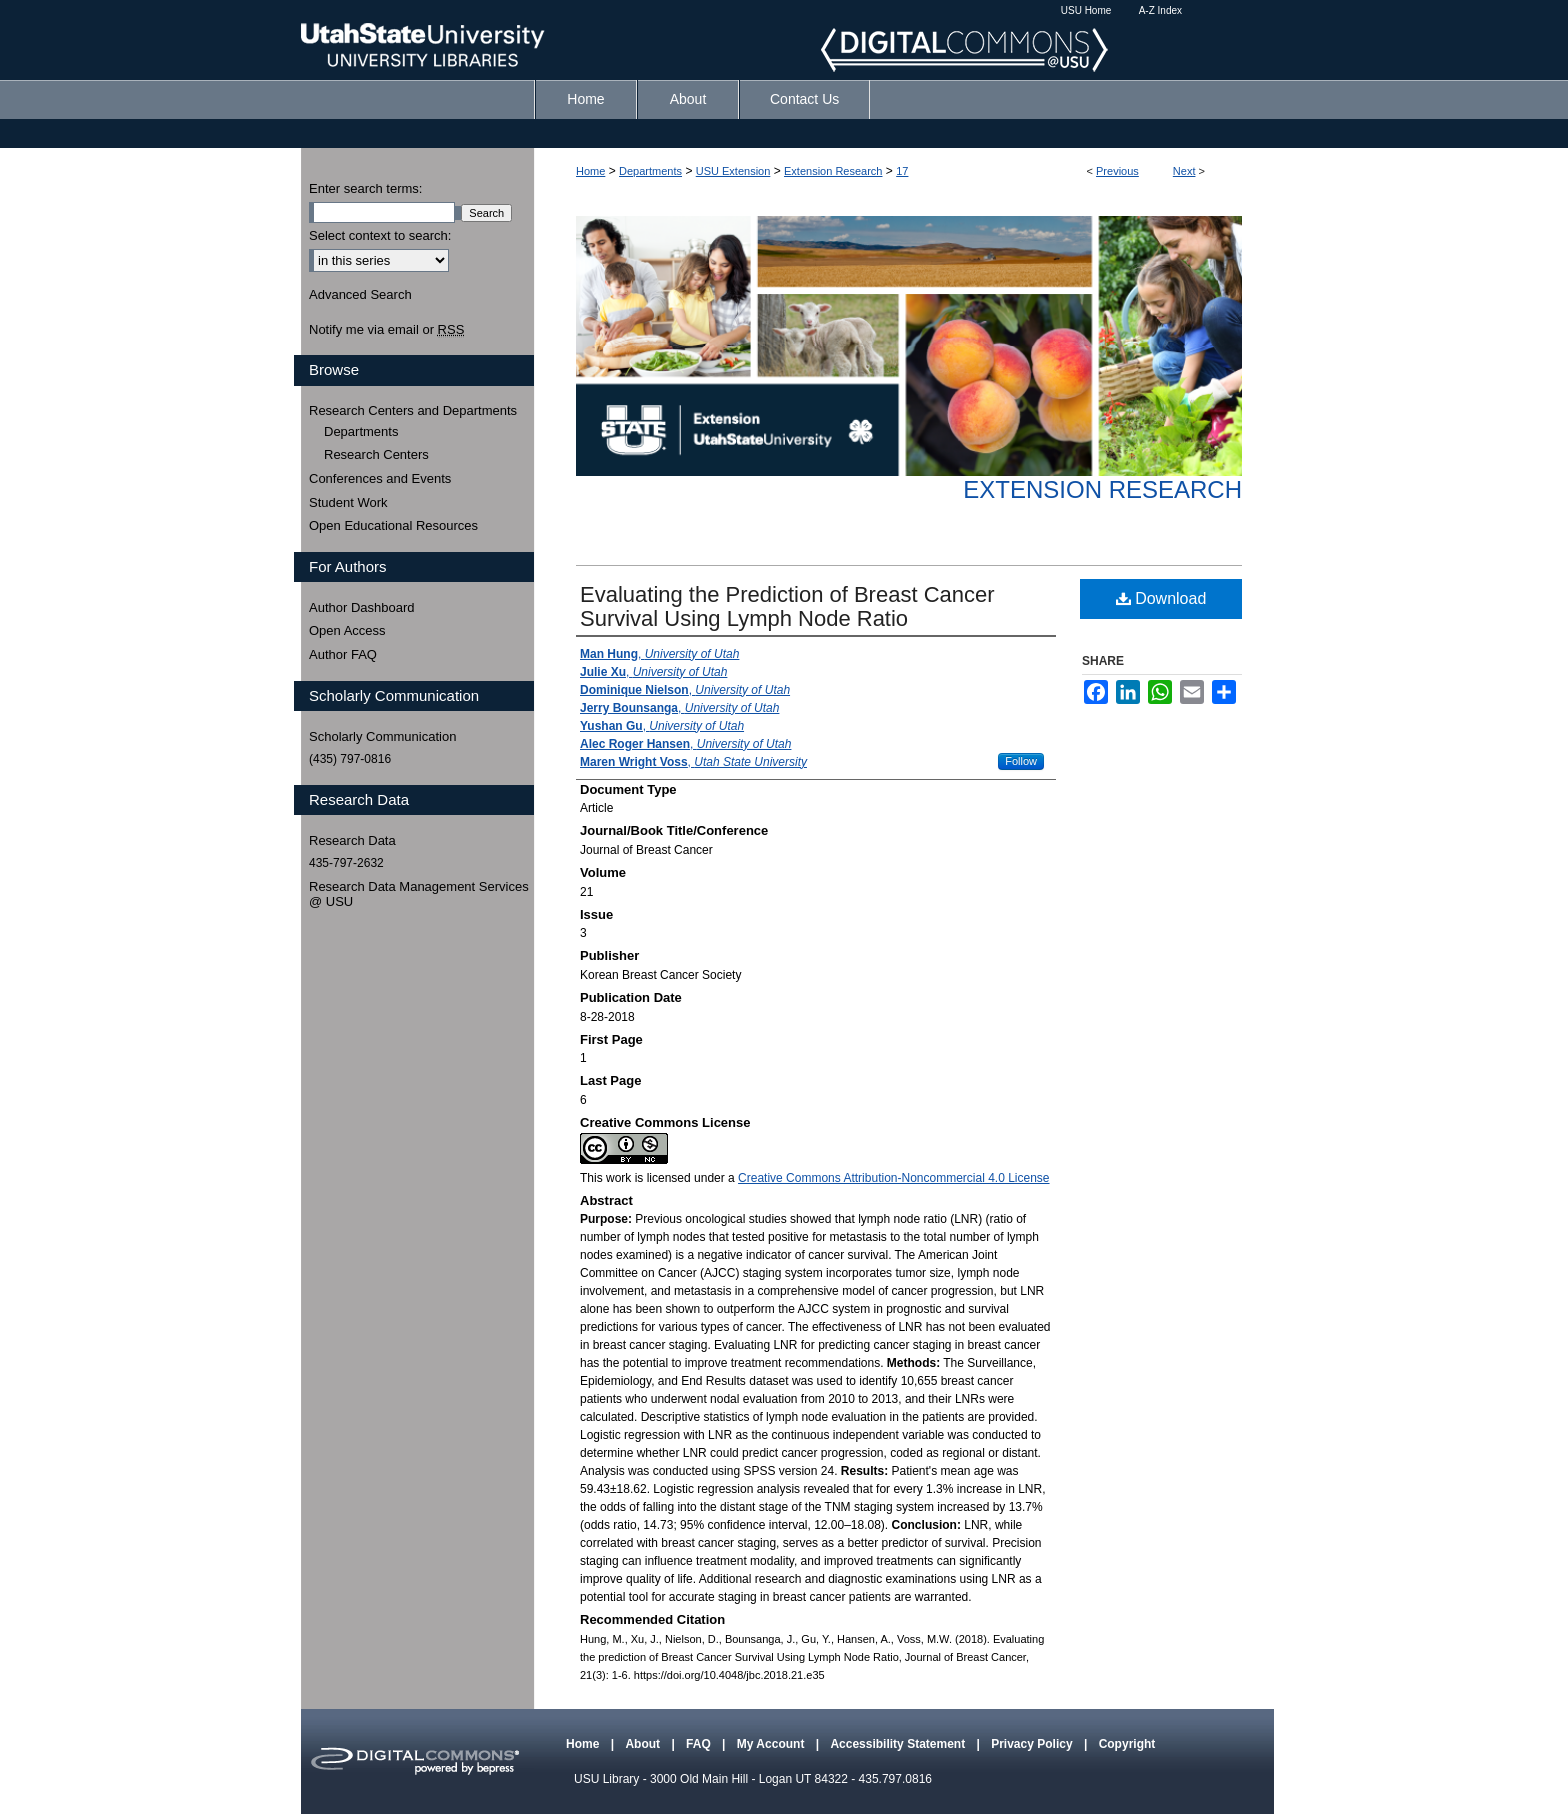 The width and height of the screenshot is (1568, 1814). I want to click on 17, so click(902, 171).